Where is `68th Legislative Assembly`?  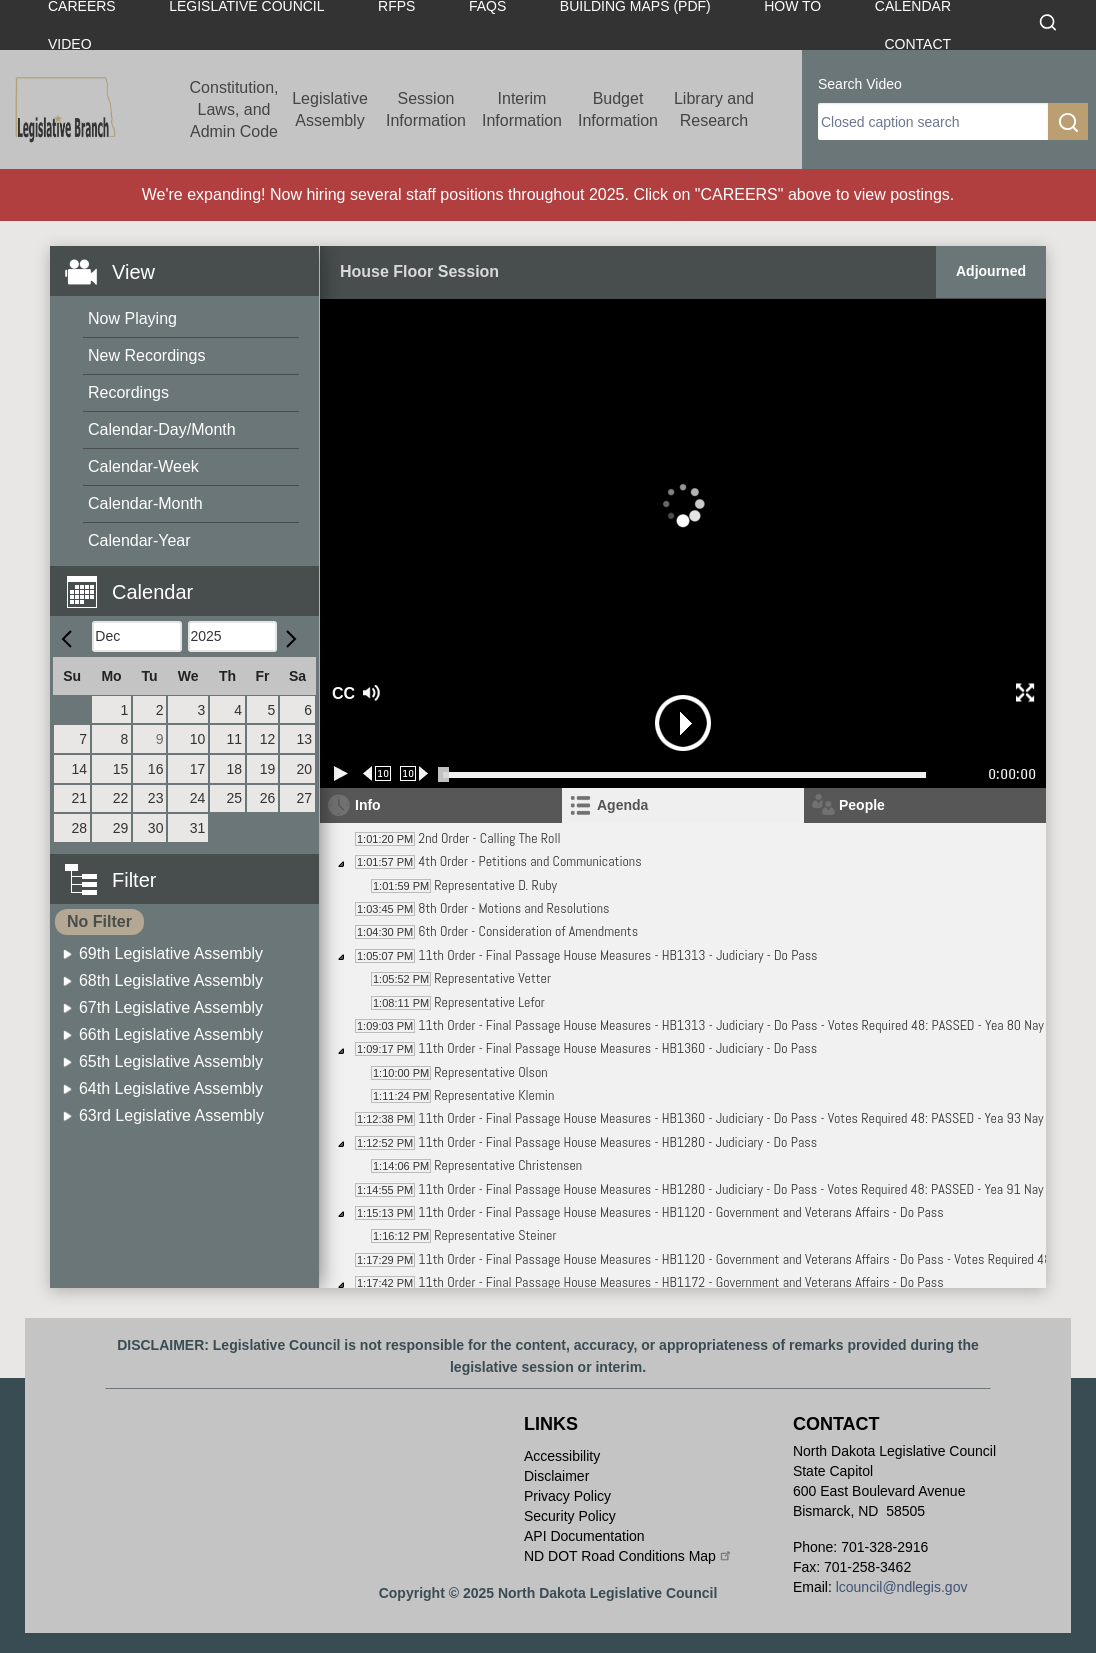
68th Legislative Assembly is located at coordinates (171, 980).